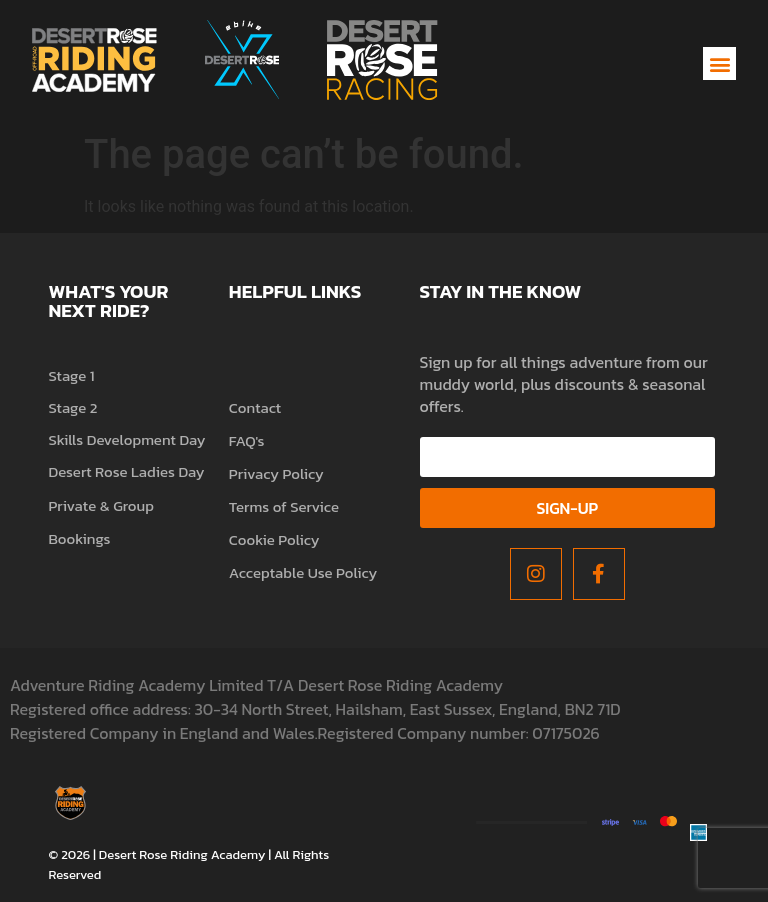 The image size is (768, 902). Describe the element at coordinates (247, 440) in the screenshot. I see `FAQ's` at that location.